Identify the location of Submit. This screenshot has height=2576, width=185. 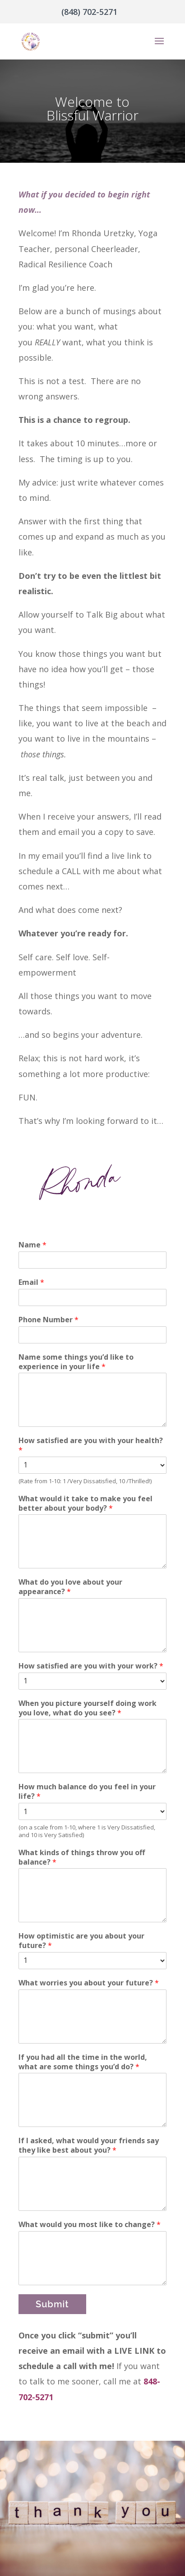
(52, 2304).